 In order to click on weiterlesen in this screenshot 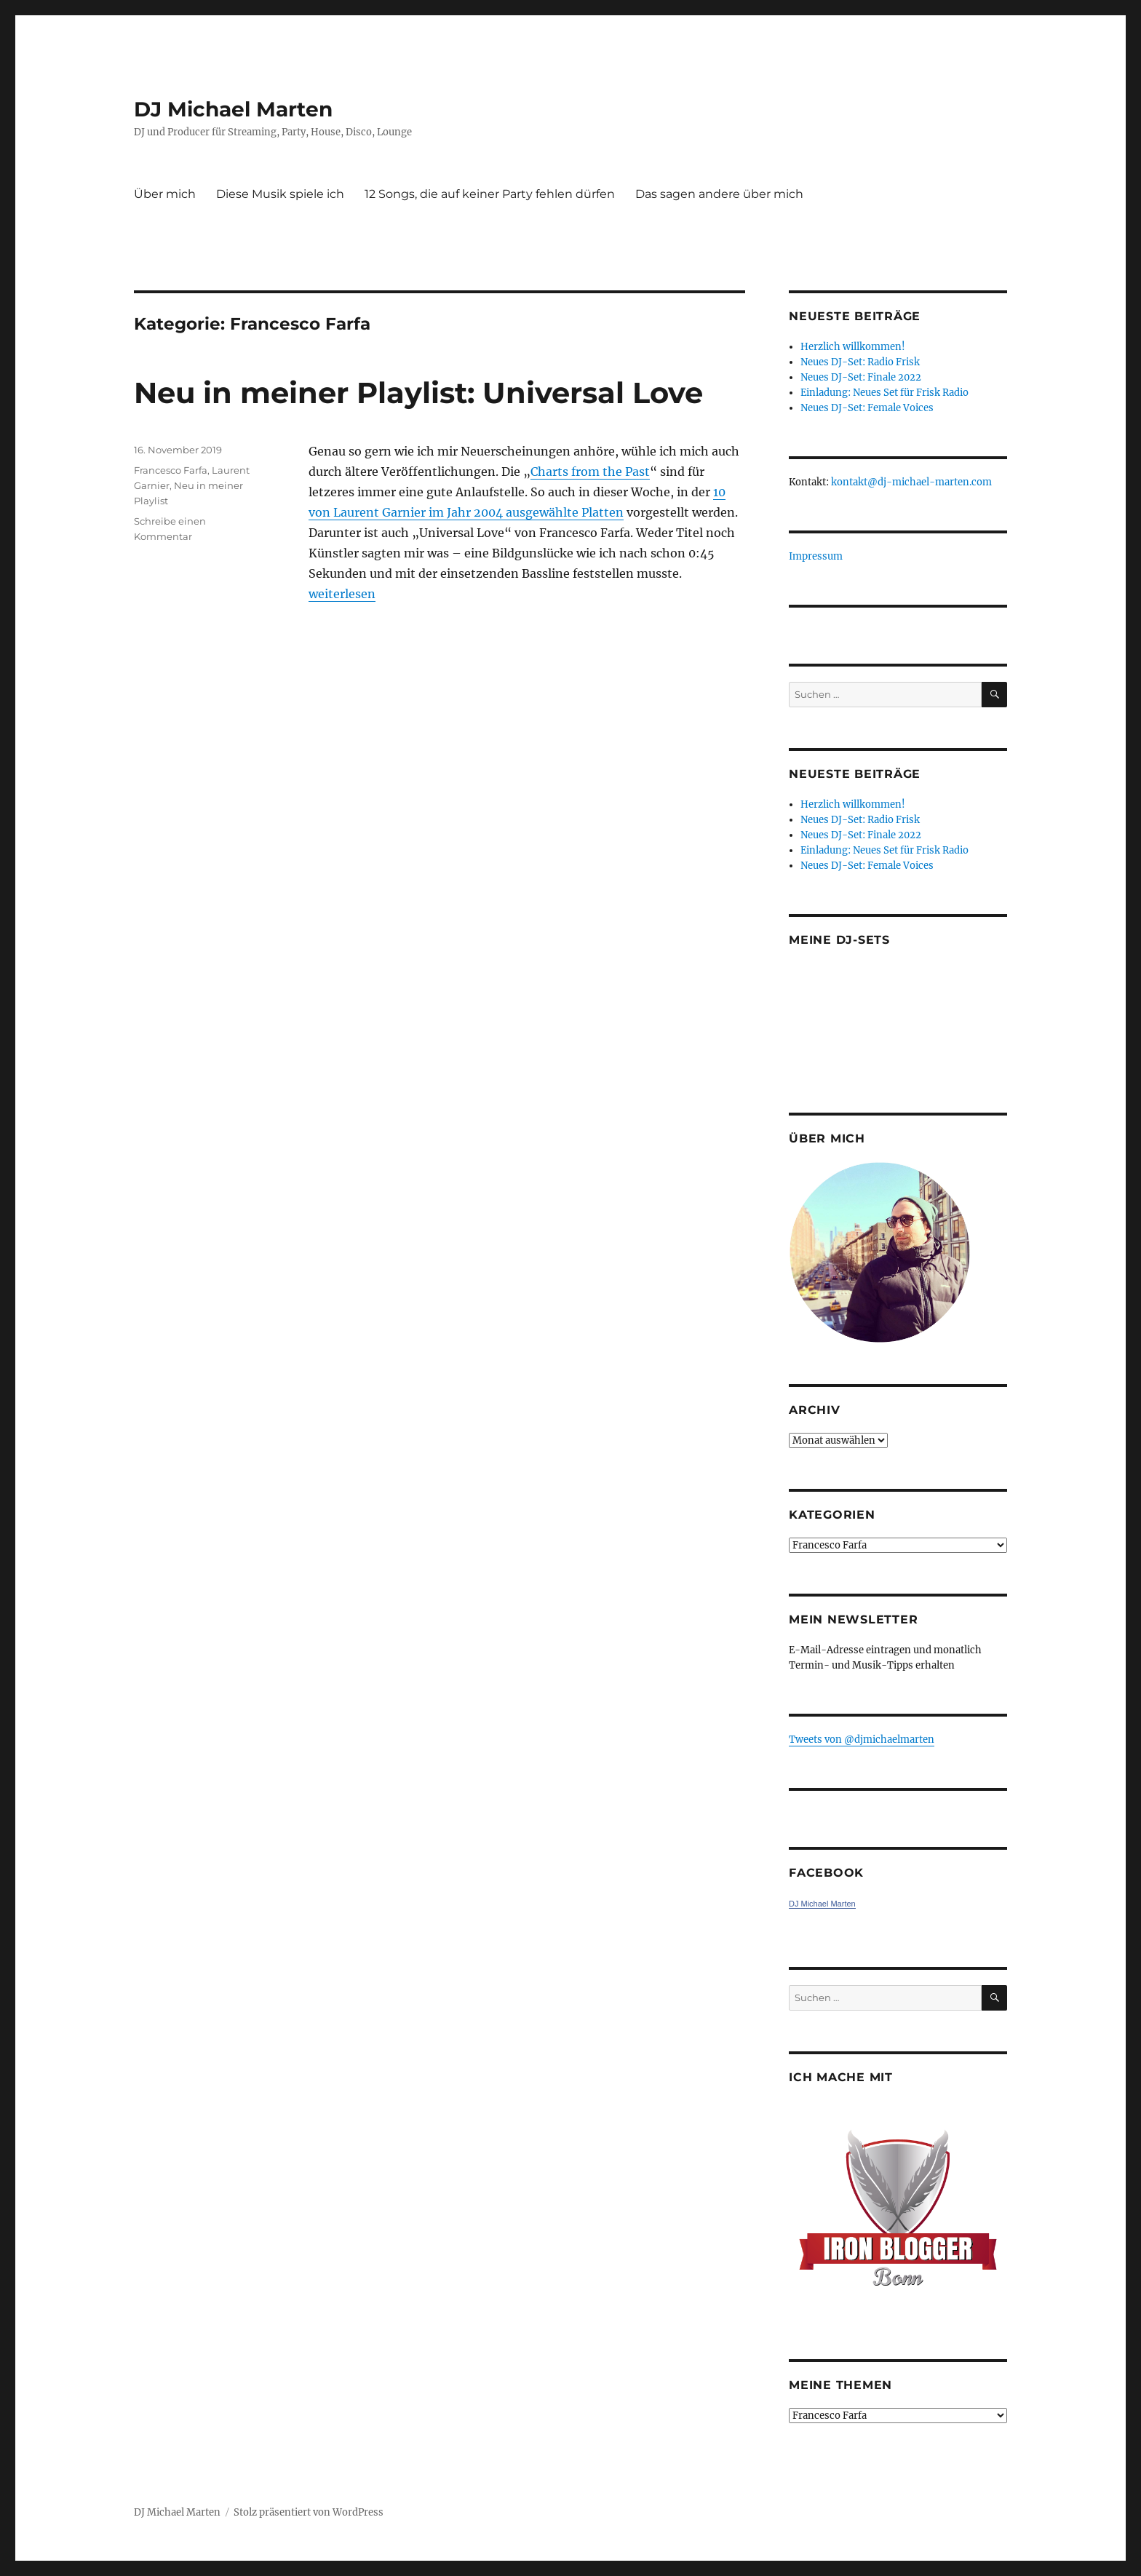, I will do `click(342, 594)`.